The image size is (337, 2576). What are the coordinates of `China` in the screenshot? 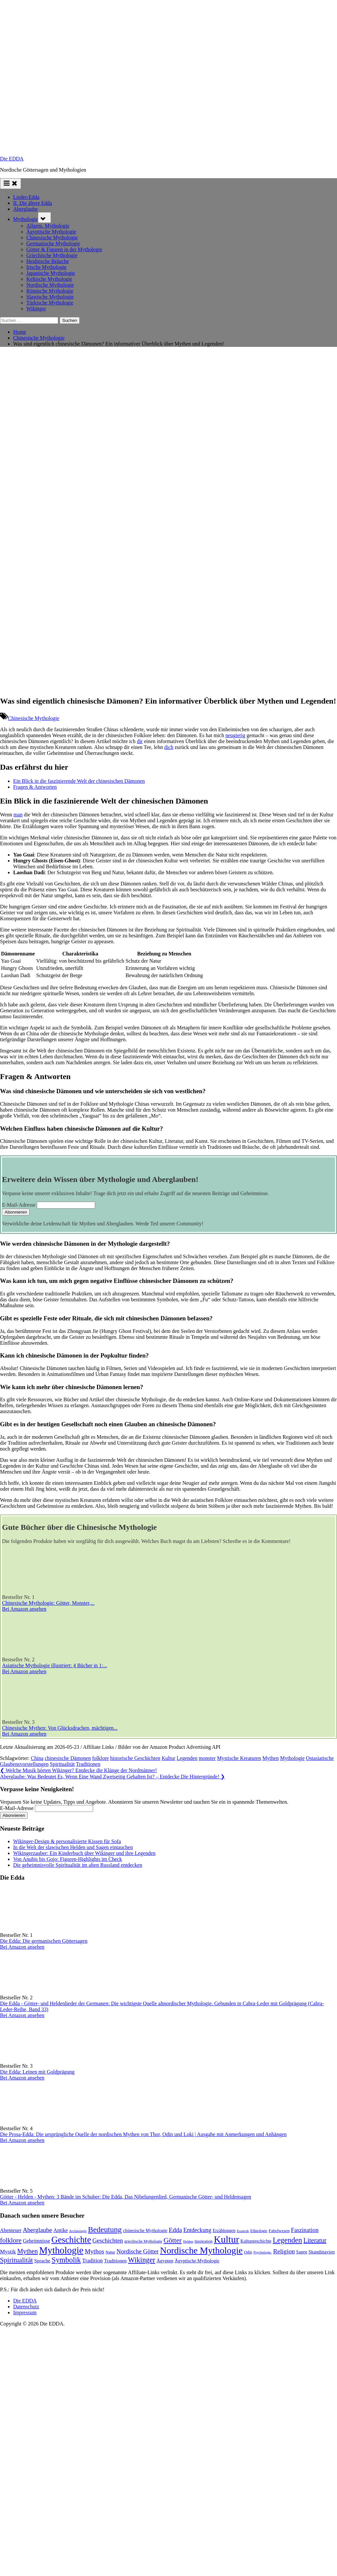 It's located at (37, 1758).